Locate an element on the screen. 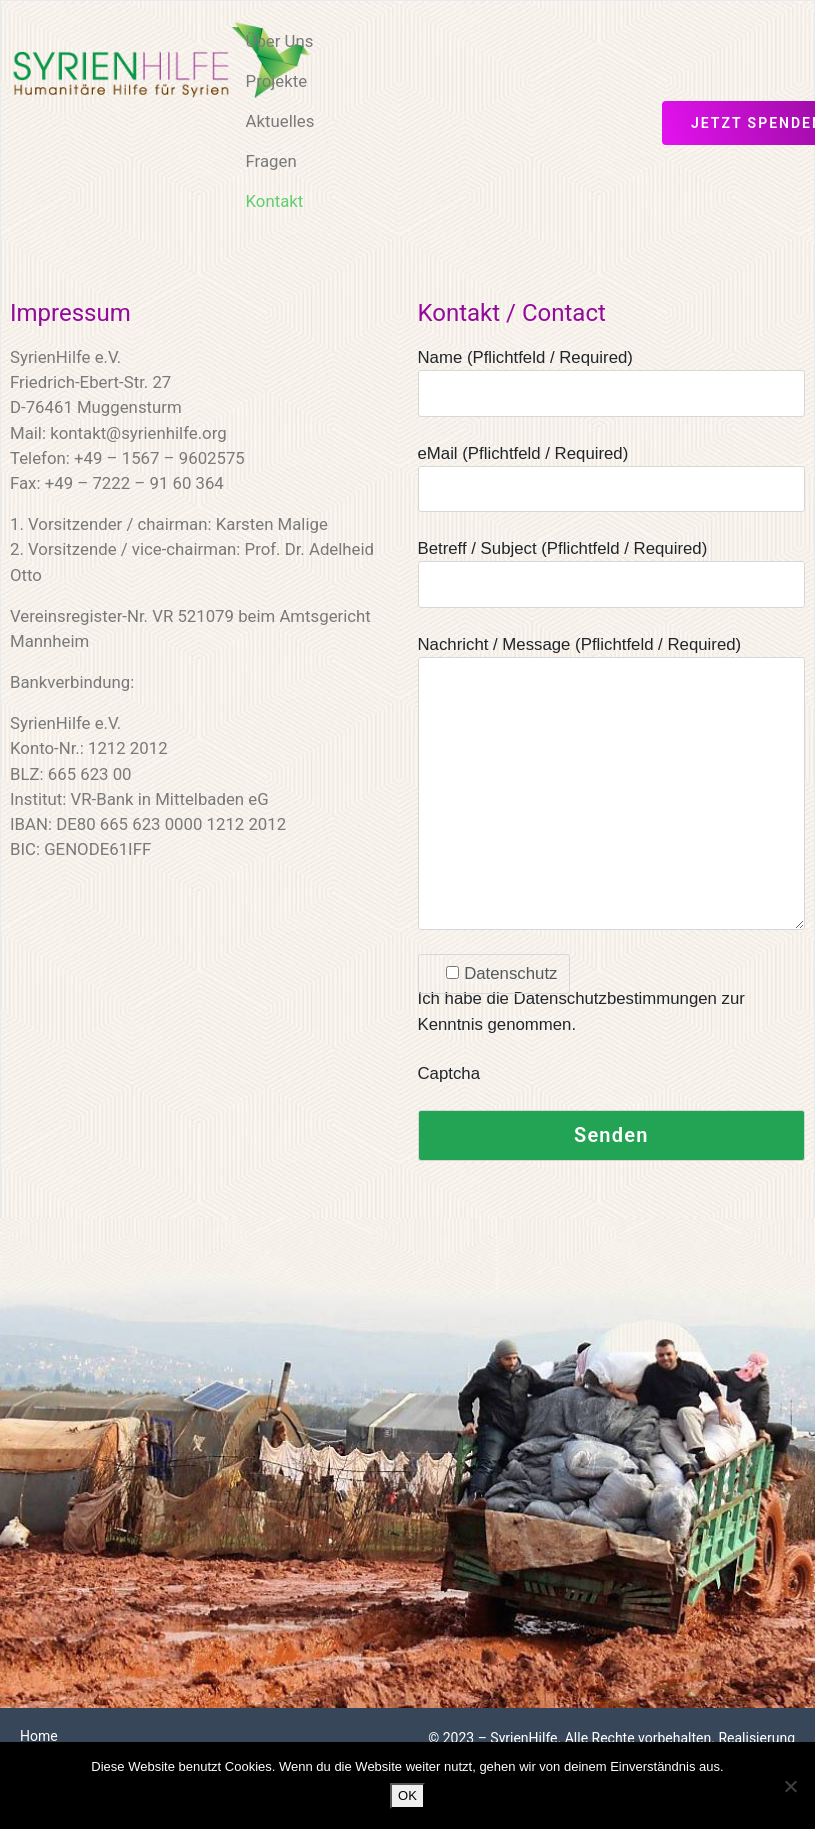 The width and height of the screenshot is (815, 1829). Ich habe die Datenschutzbestimmungen zur Kenntnis genommen. is located at coordinates (581, 998).